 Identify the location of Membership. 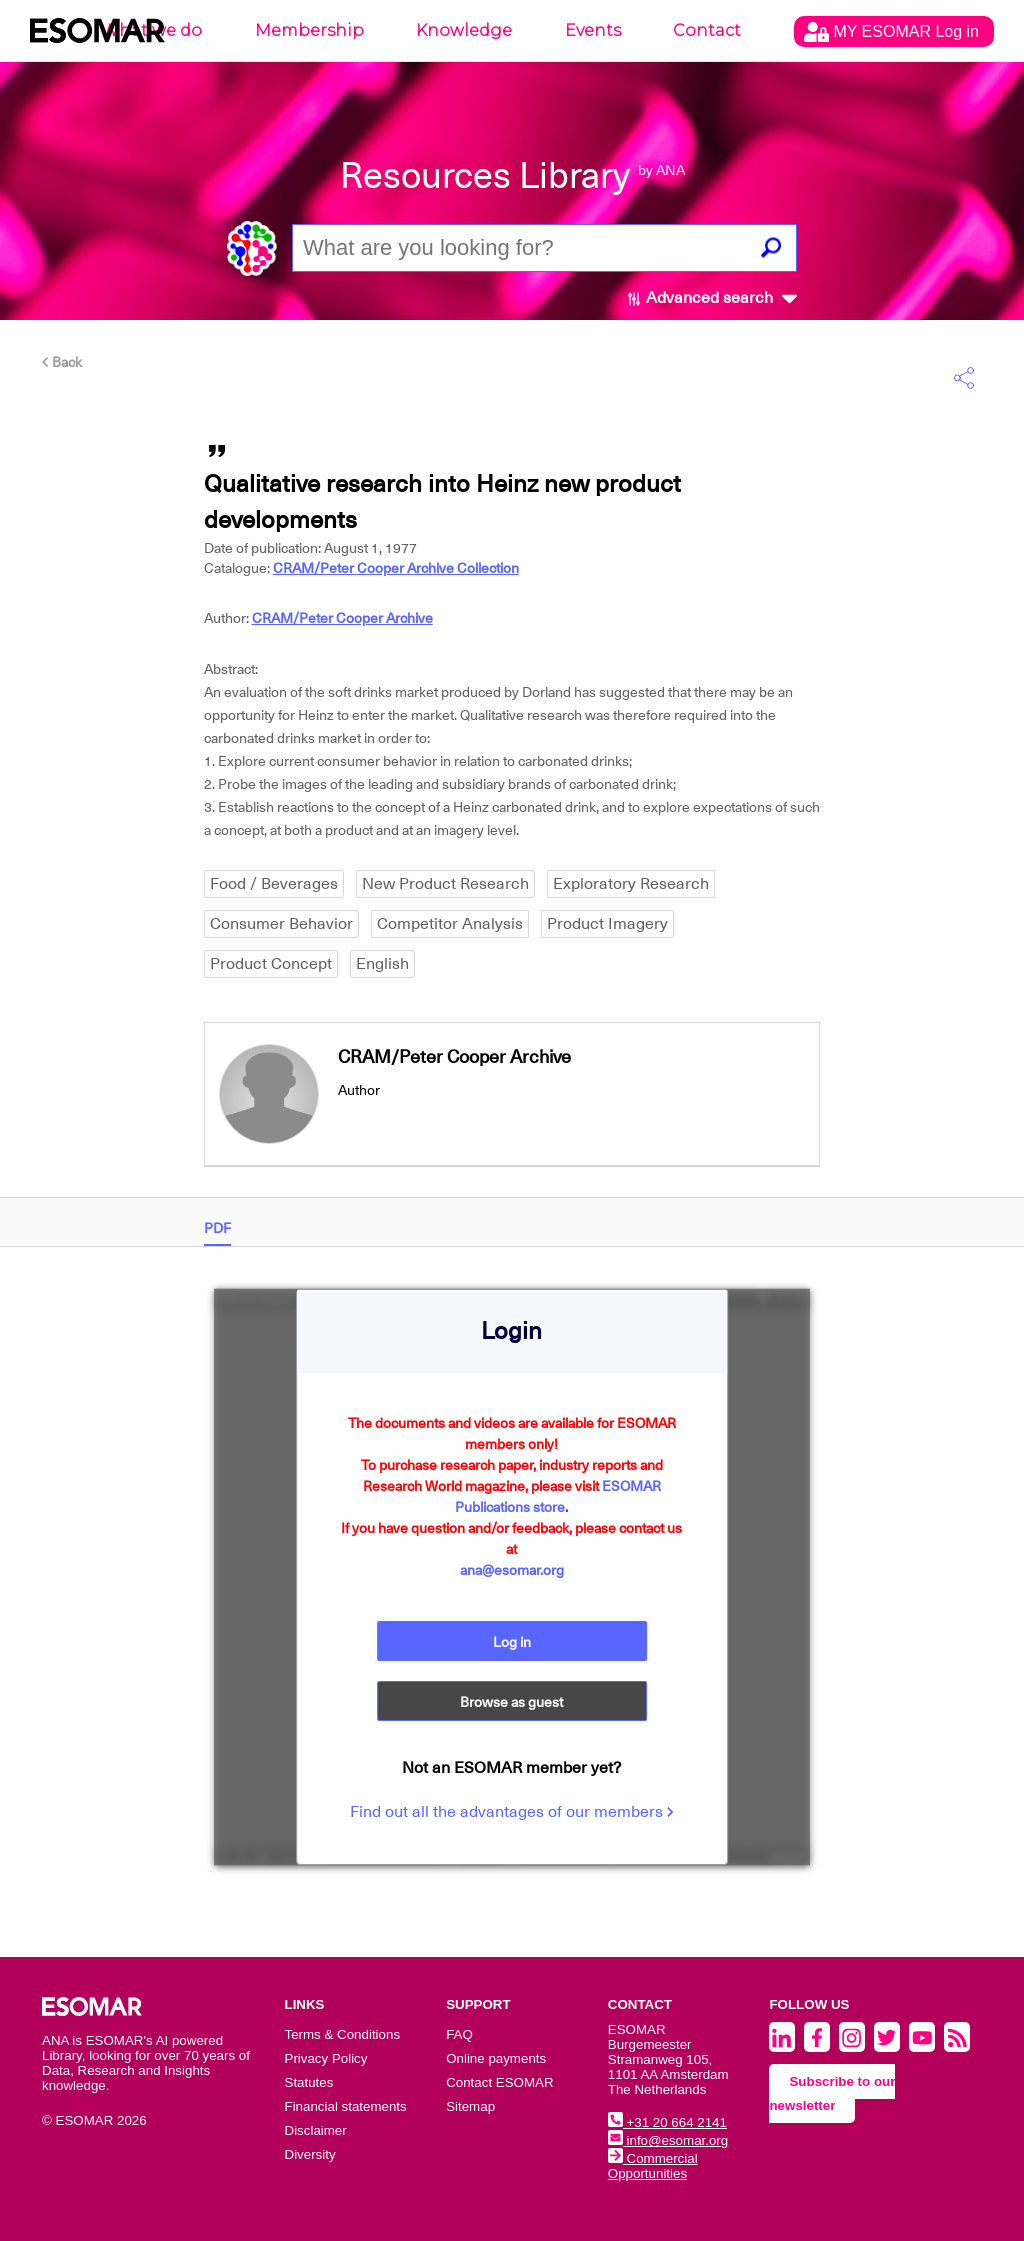
(309, 30).